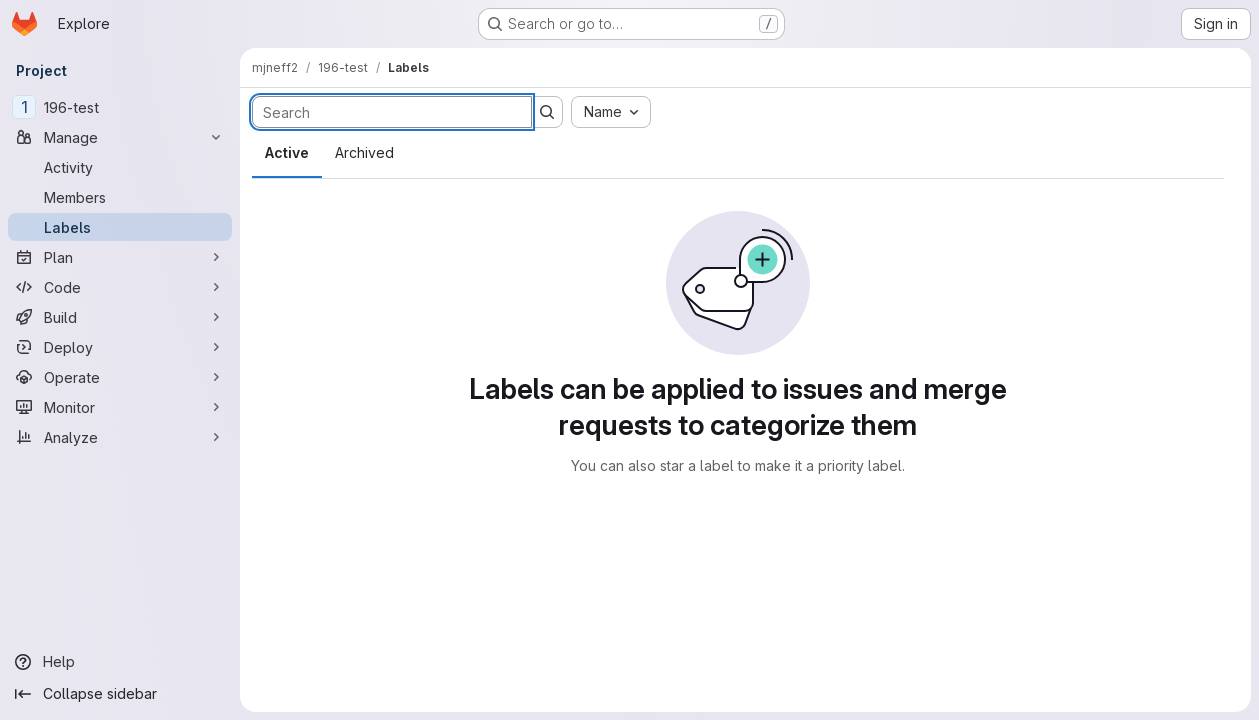  What do you see at coordinates (120, 227) in the screenshot?
I see `[Labels]` at bounding box center [120, 227].